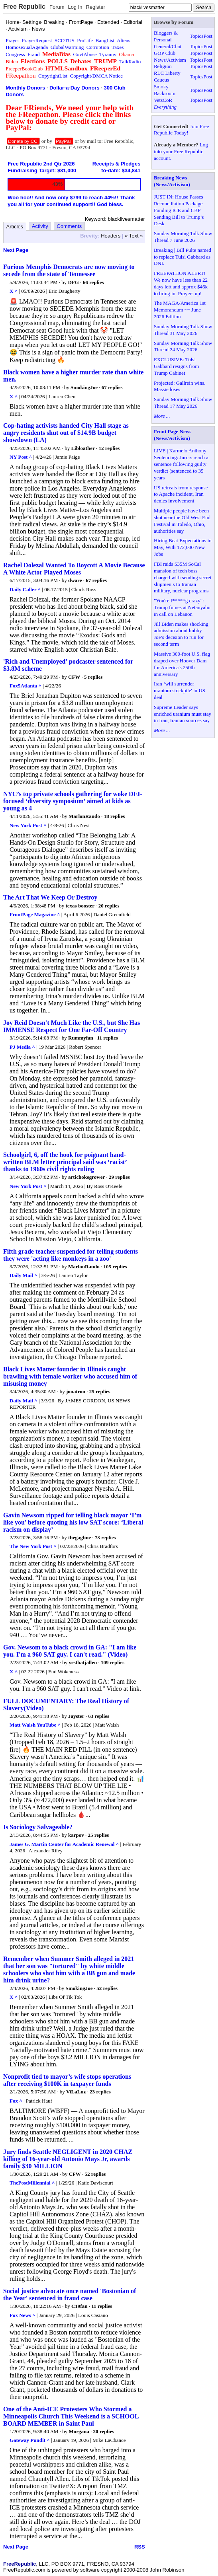 This screenshot has width=218, height=2576. Describe the element at coordinates (37, 40) in the screenshot. I see `PrayerRequest` at that location.